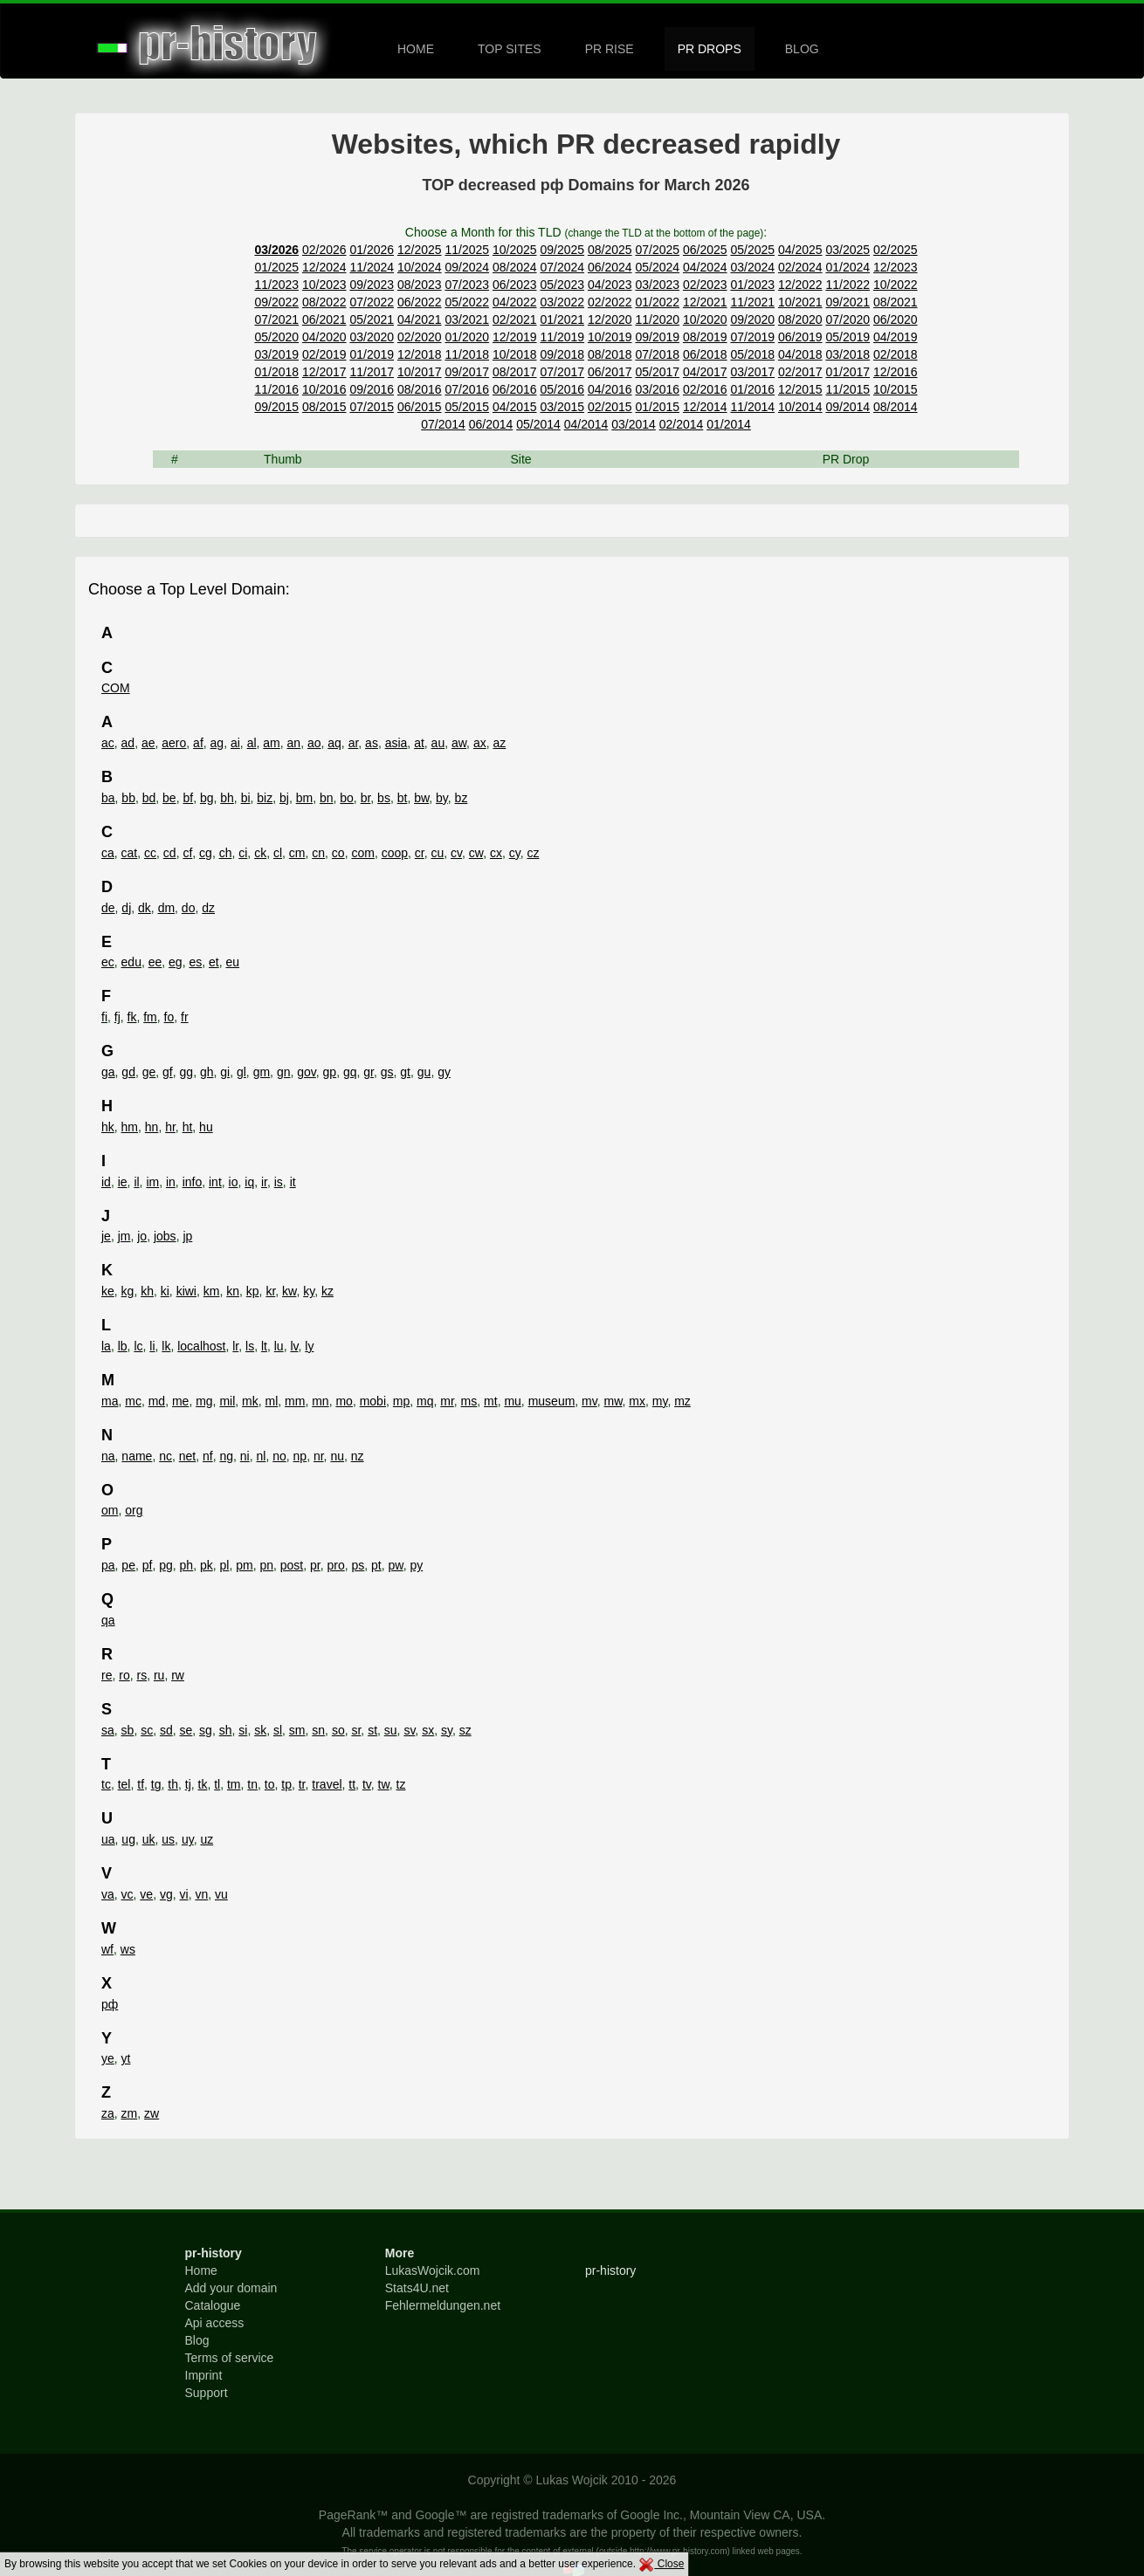  I want to click on yt, so click(126, 2058).